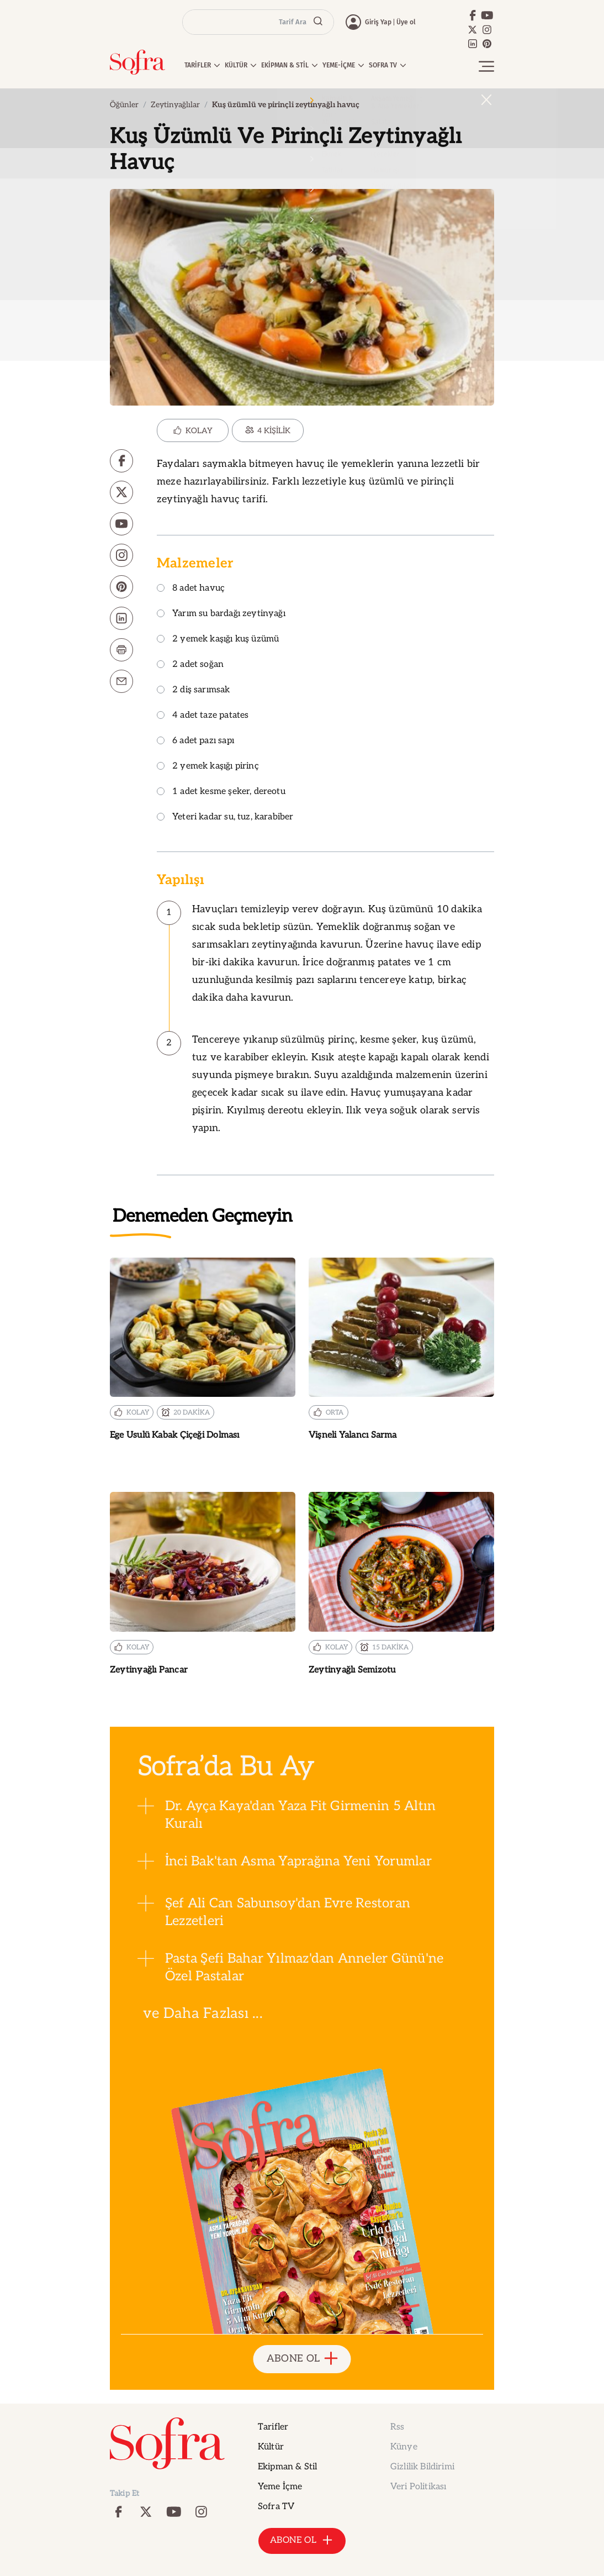 The width and height of the screenshot is (604, 2576). What do you see at coordinates (271, 2447) in the screenshot?
I see `Kültür` at bounding box center [271, 2447].